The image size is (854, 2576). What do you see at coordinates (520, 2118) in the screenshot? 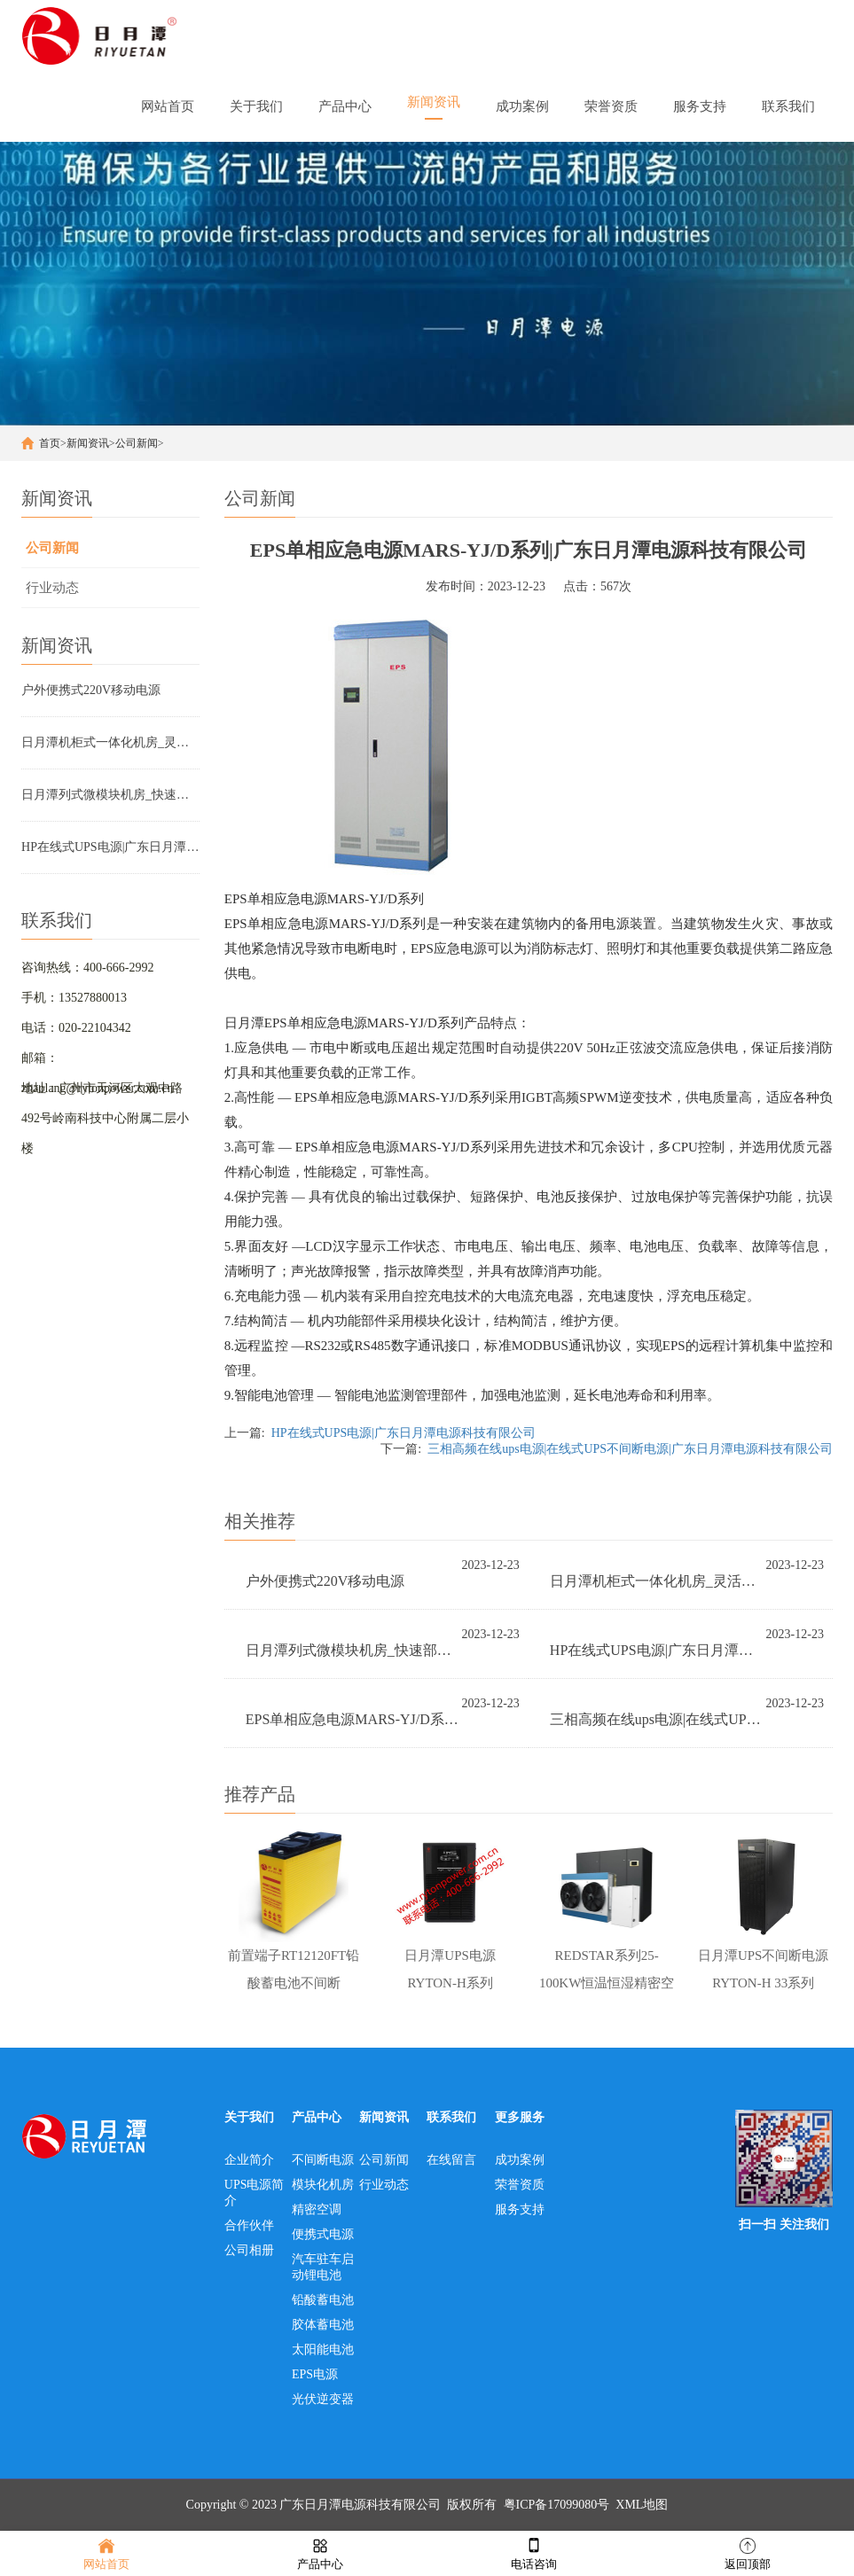
I see `更多服务` at bounding box center [520, 2118].